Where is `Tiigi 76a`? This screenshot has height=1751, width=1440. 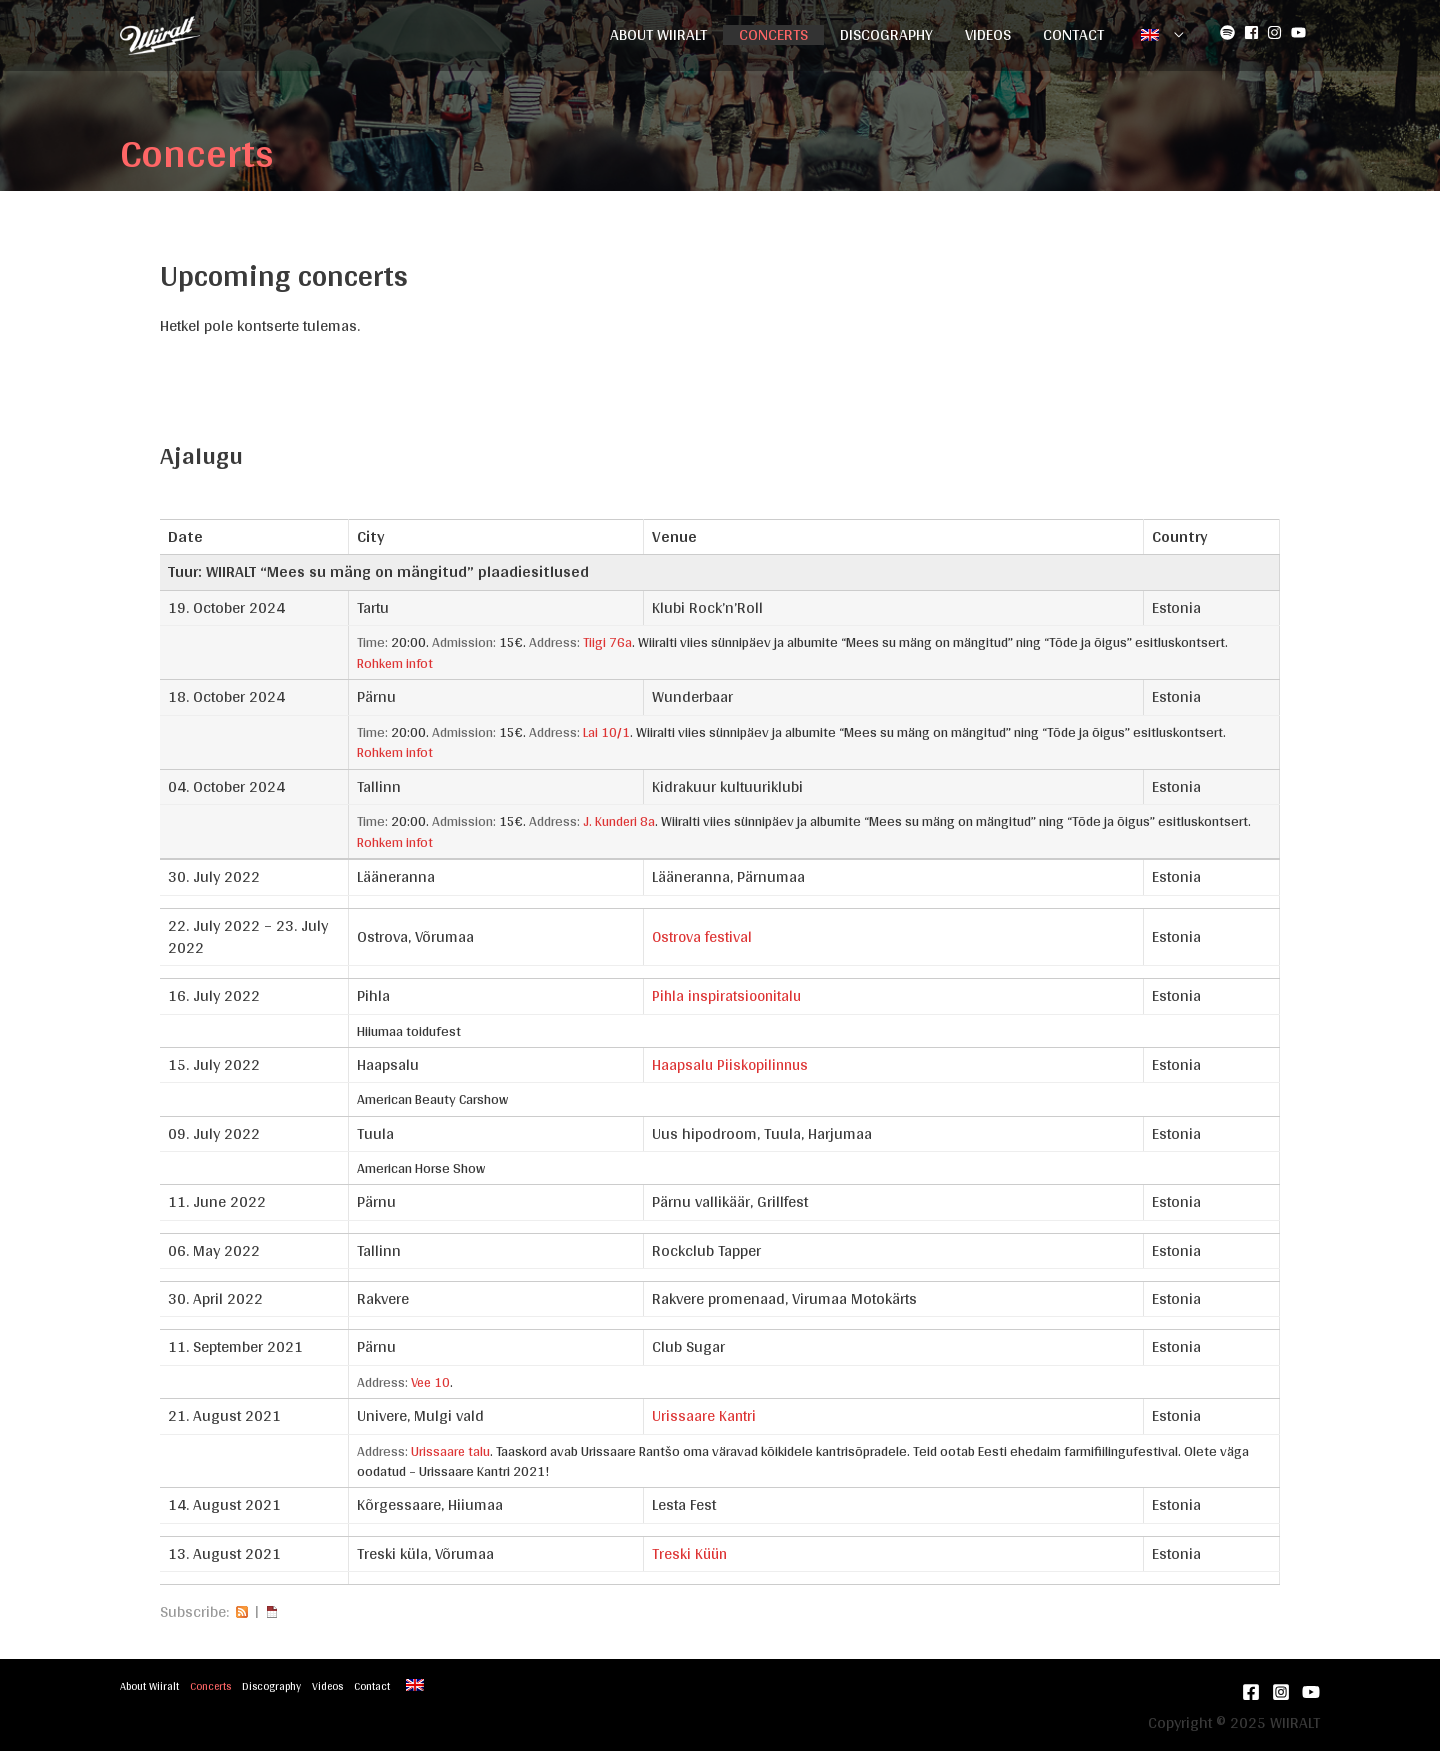
Tiigi 76a is located at coordinates (607, 642).